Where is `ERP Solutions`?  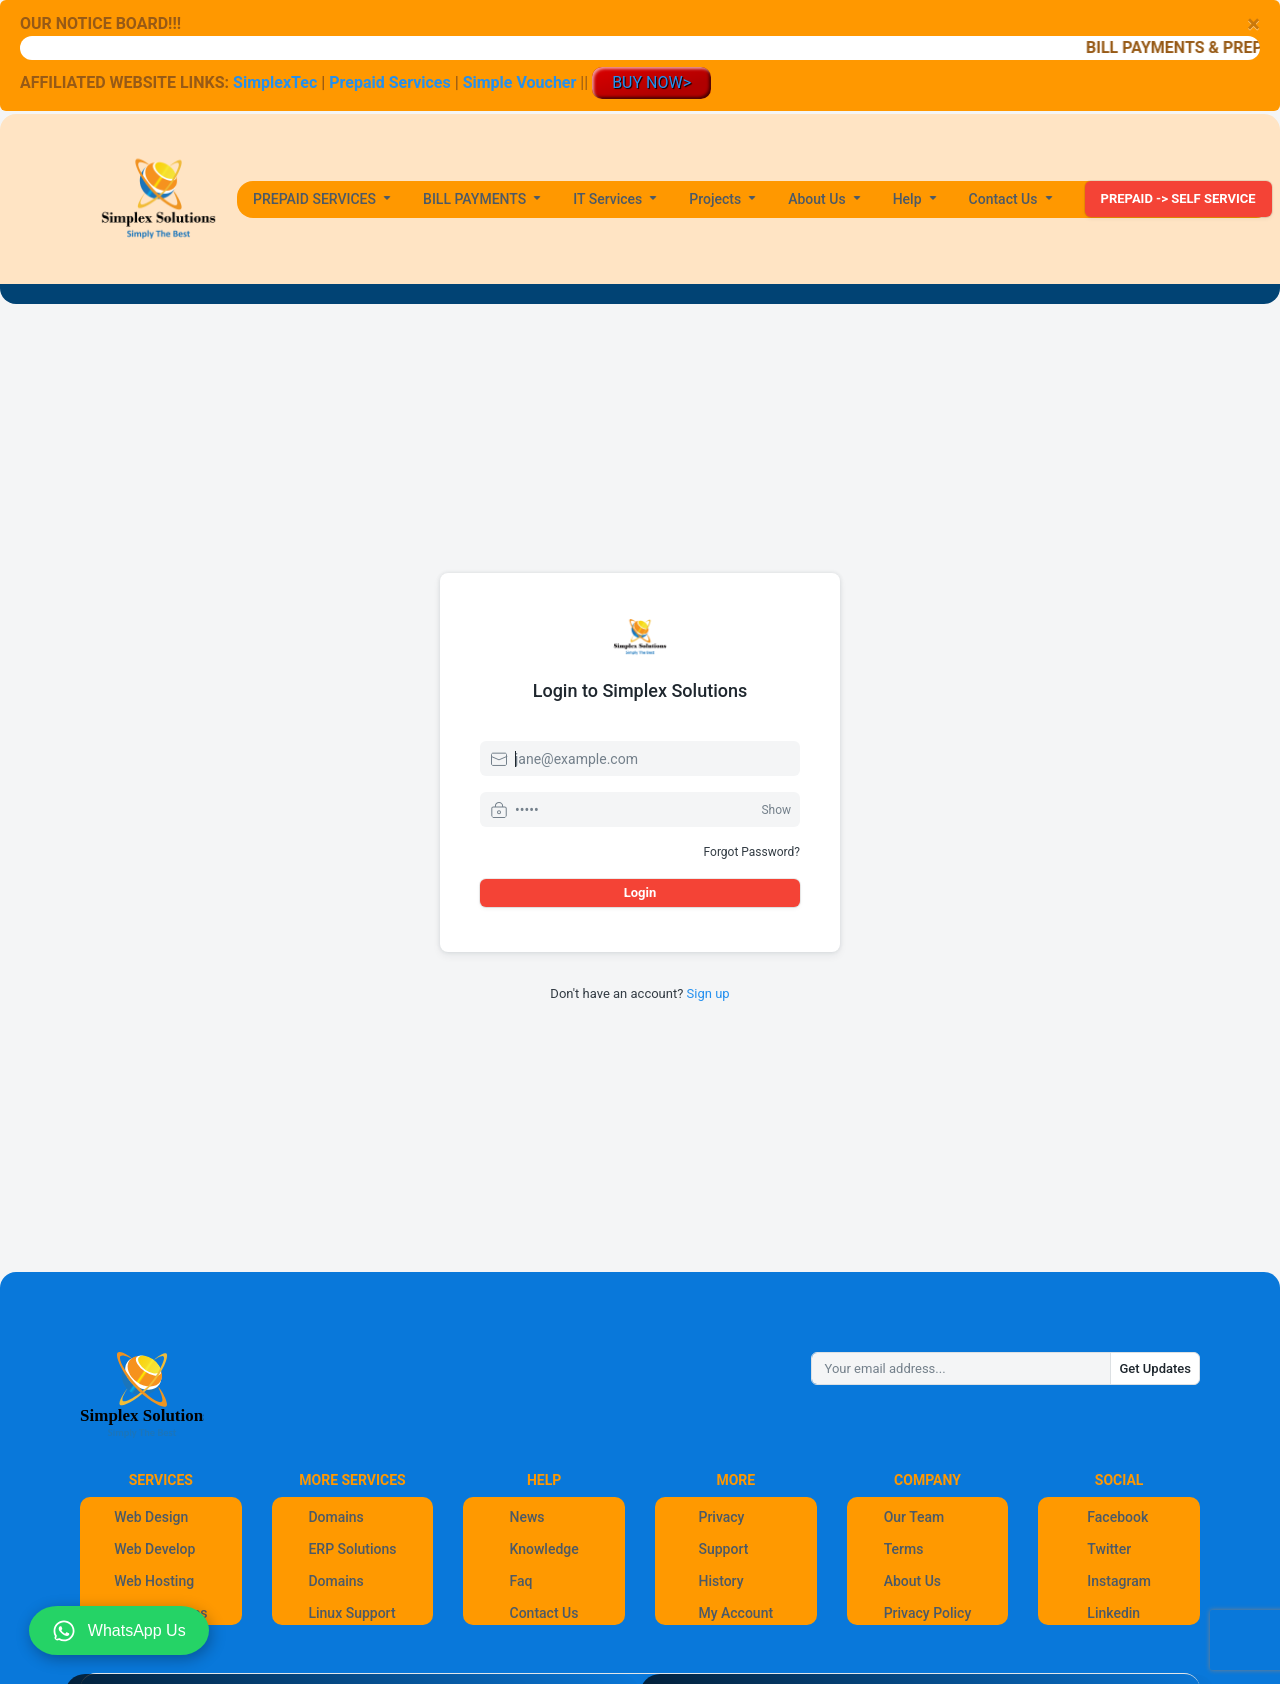 ERP Solutions is located at coordinates (352, 1549).